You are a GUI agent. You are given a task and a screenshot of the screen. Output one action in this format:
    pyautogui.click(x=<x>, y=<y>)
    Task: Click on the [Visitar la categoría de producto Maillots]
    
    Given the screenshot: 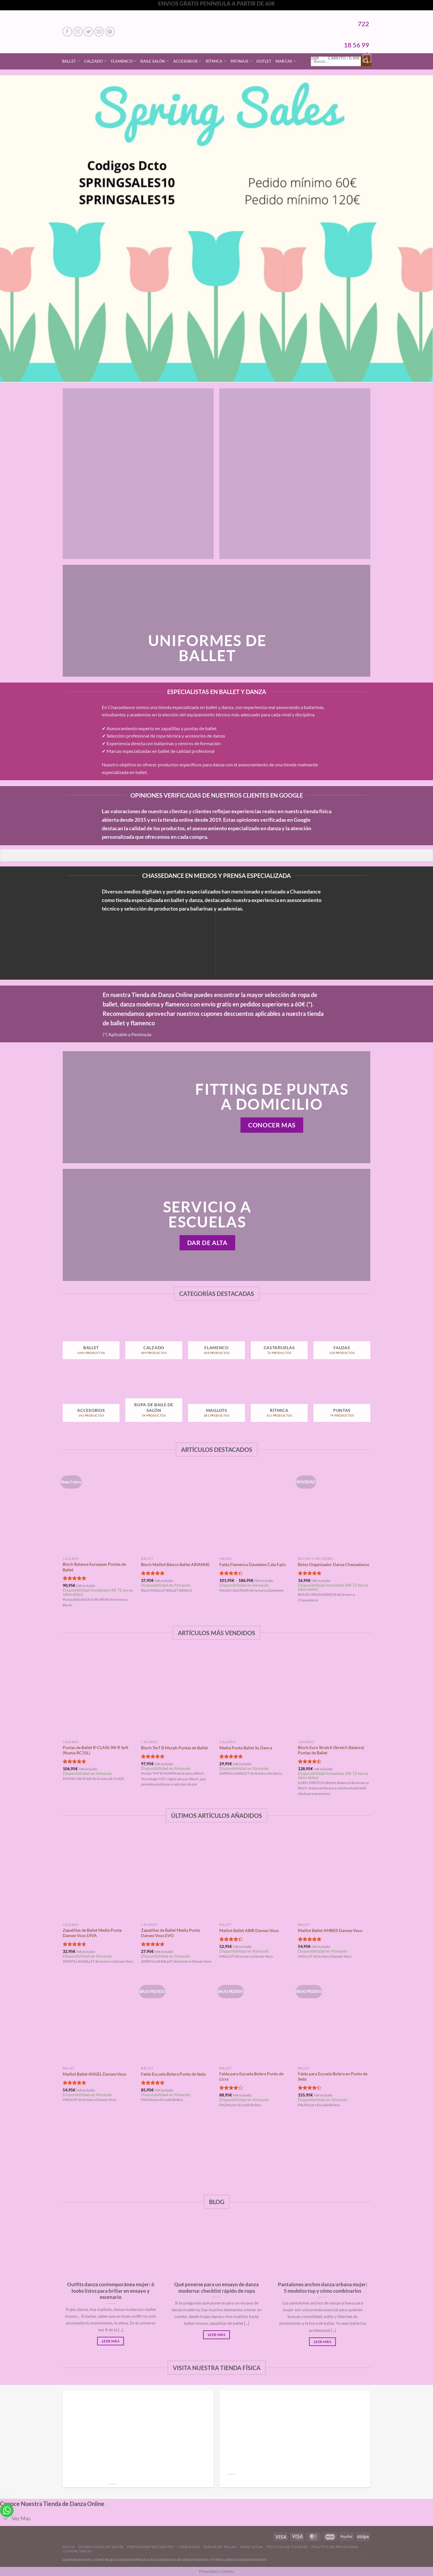 What is the action you would take?
    pyautogui.click(x=216, y=1401)
    